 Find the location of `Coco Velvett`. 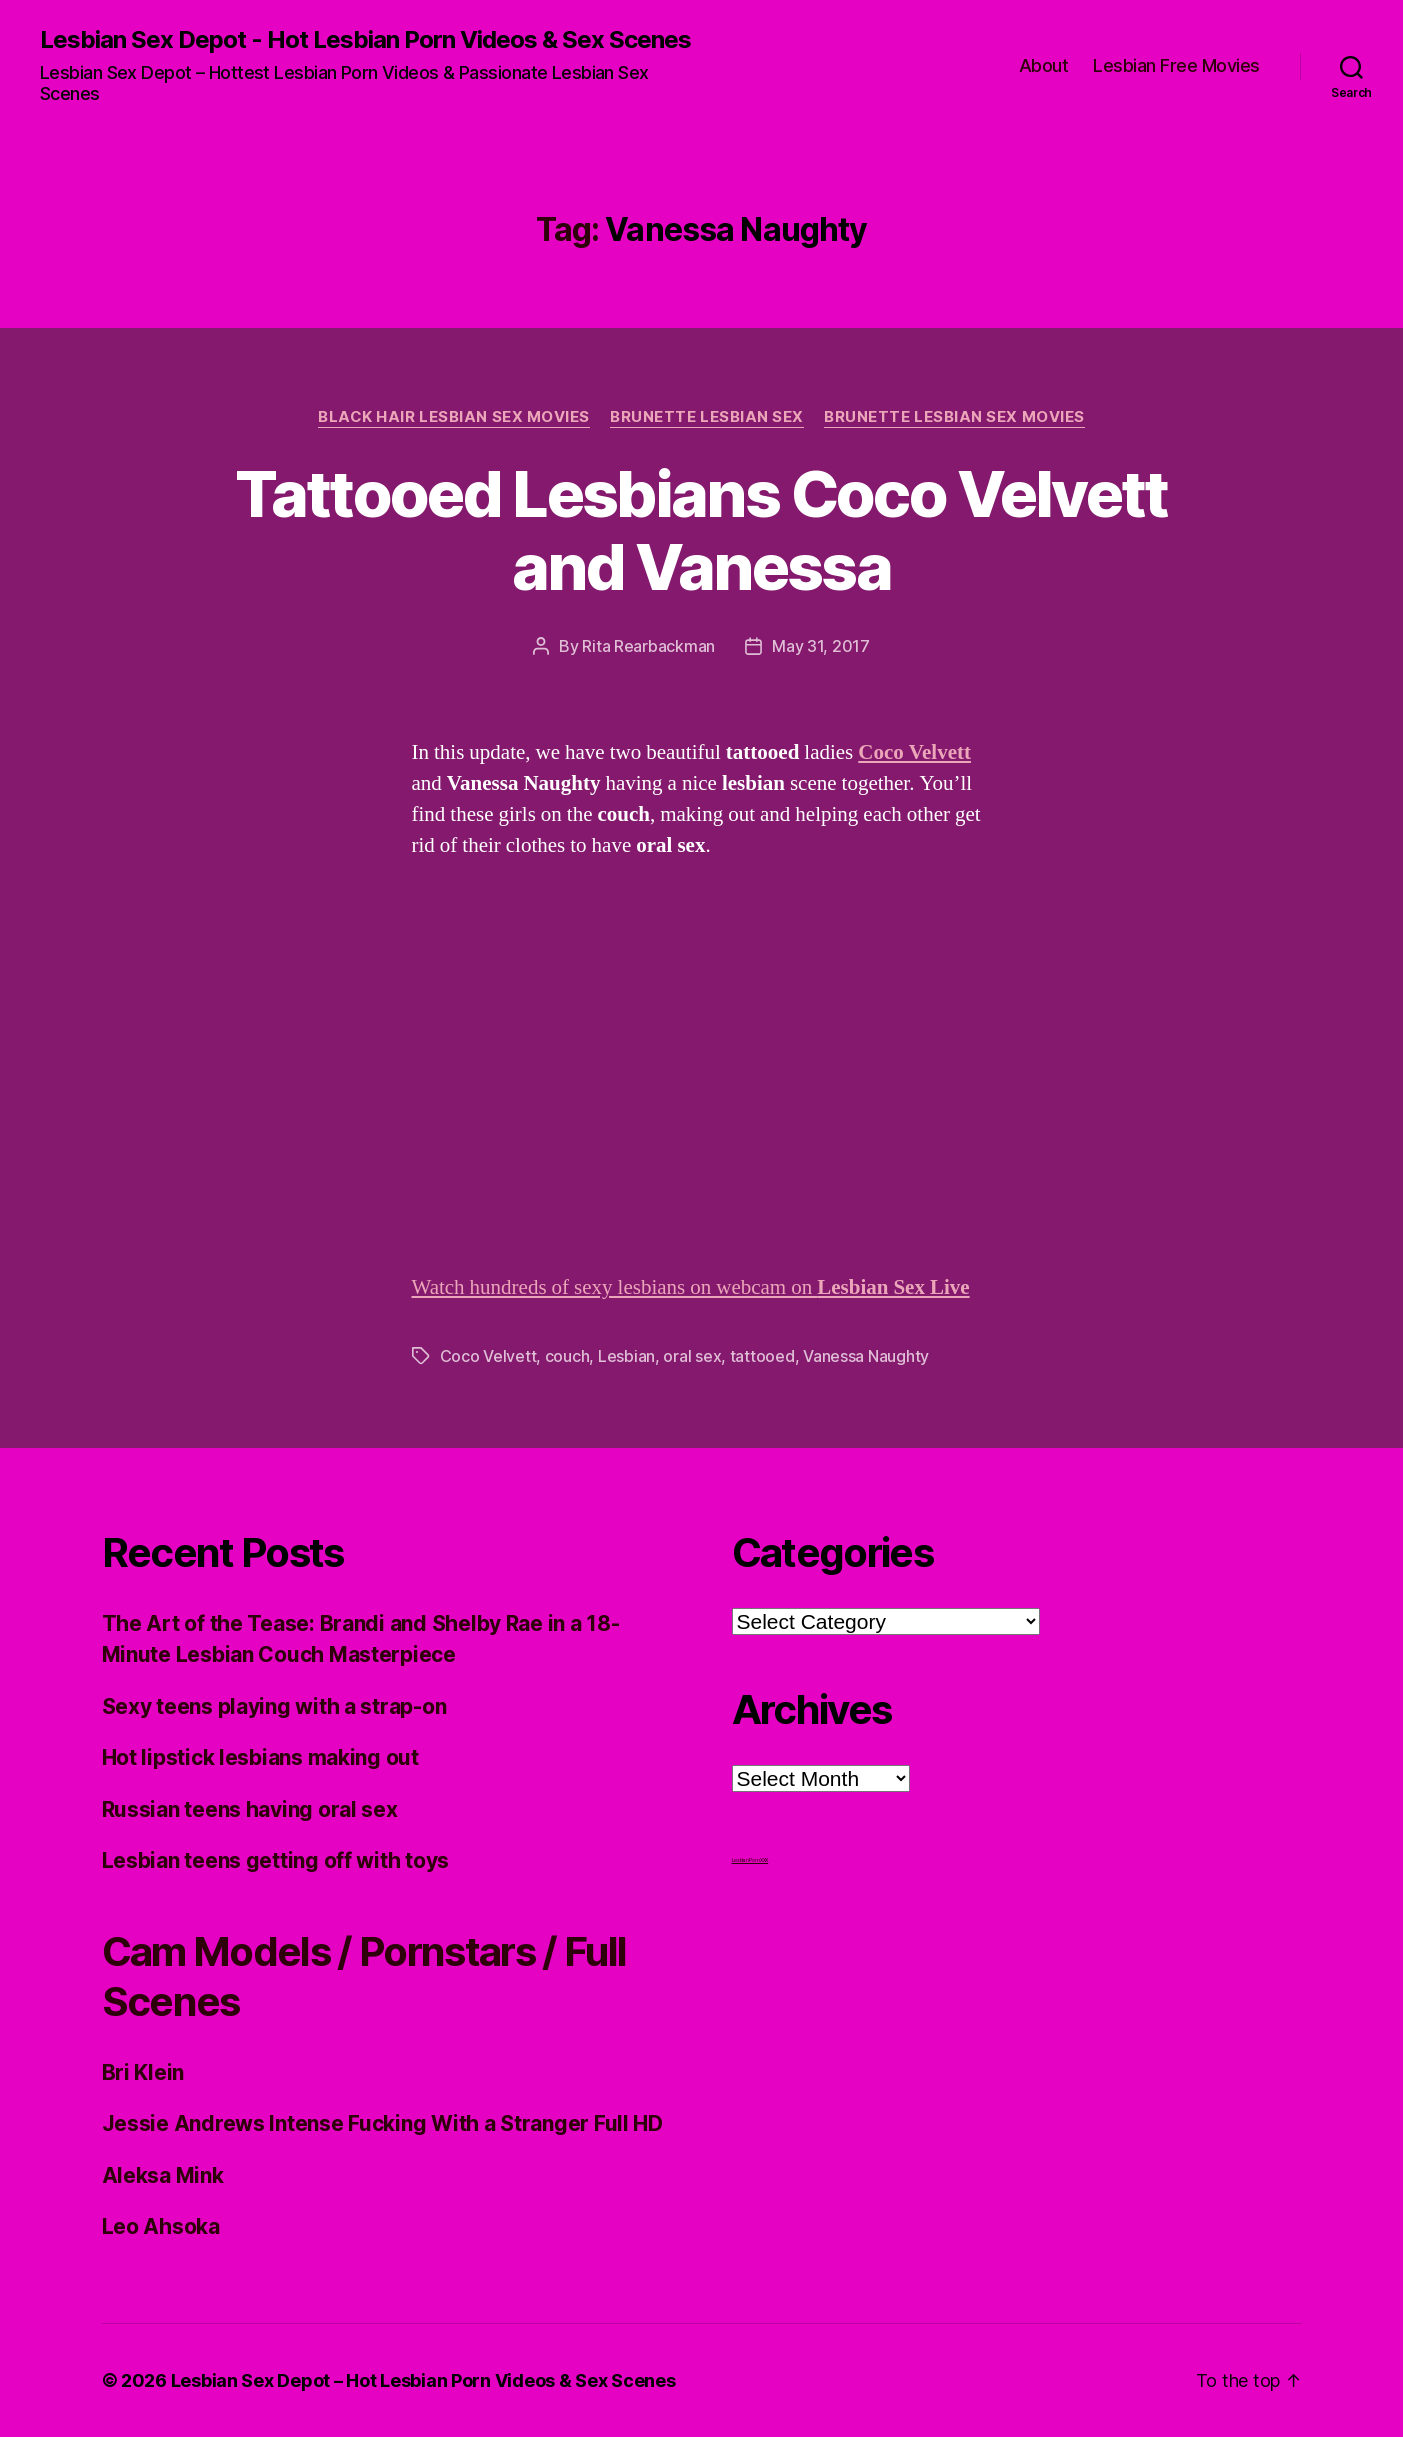

Coco Velvett is located at coordinates (914, 752).